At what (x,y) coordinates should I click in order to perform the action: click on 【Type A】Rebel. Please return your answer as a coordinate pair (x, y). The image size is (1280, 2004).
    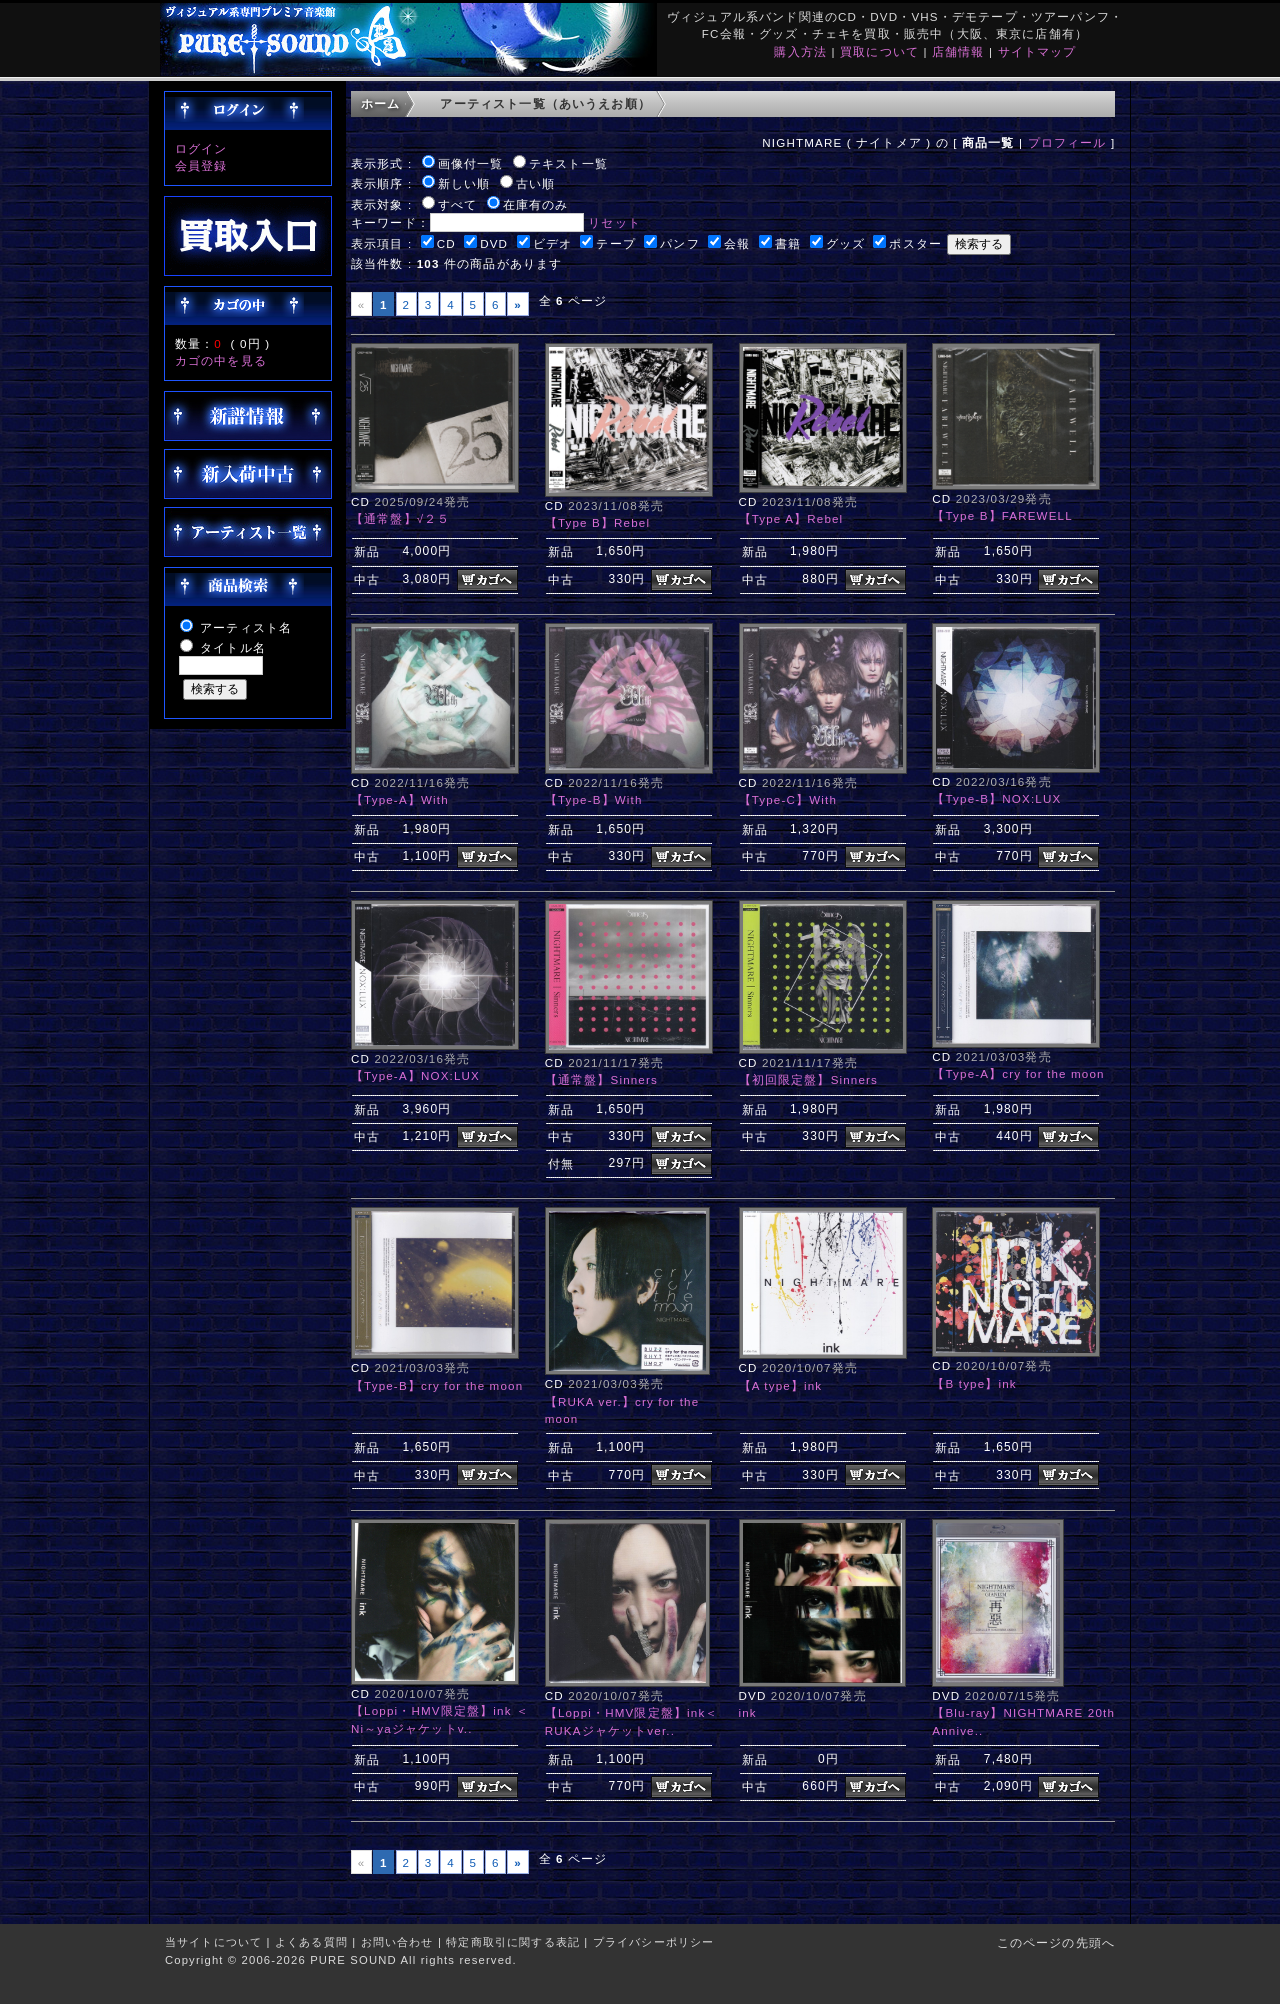
    Looking at the image, I should click on (791, 518).